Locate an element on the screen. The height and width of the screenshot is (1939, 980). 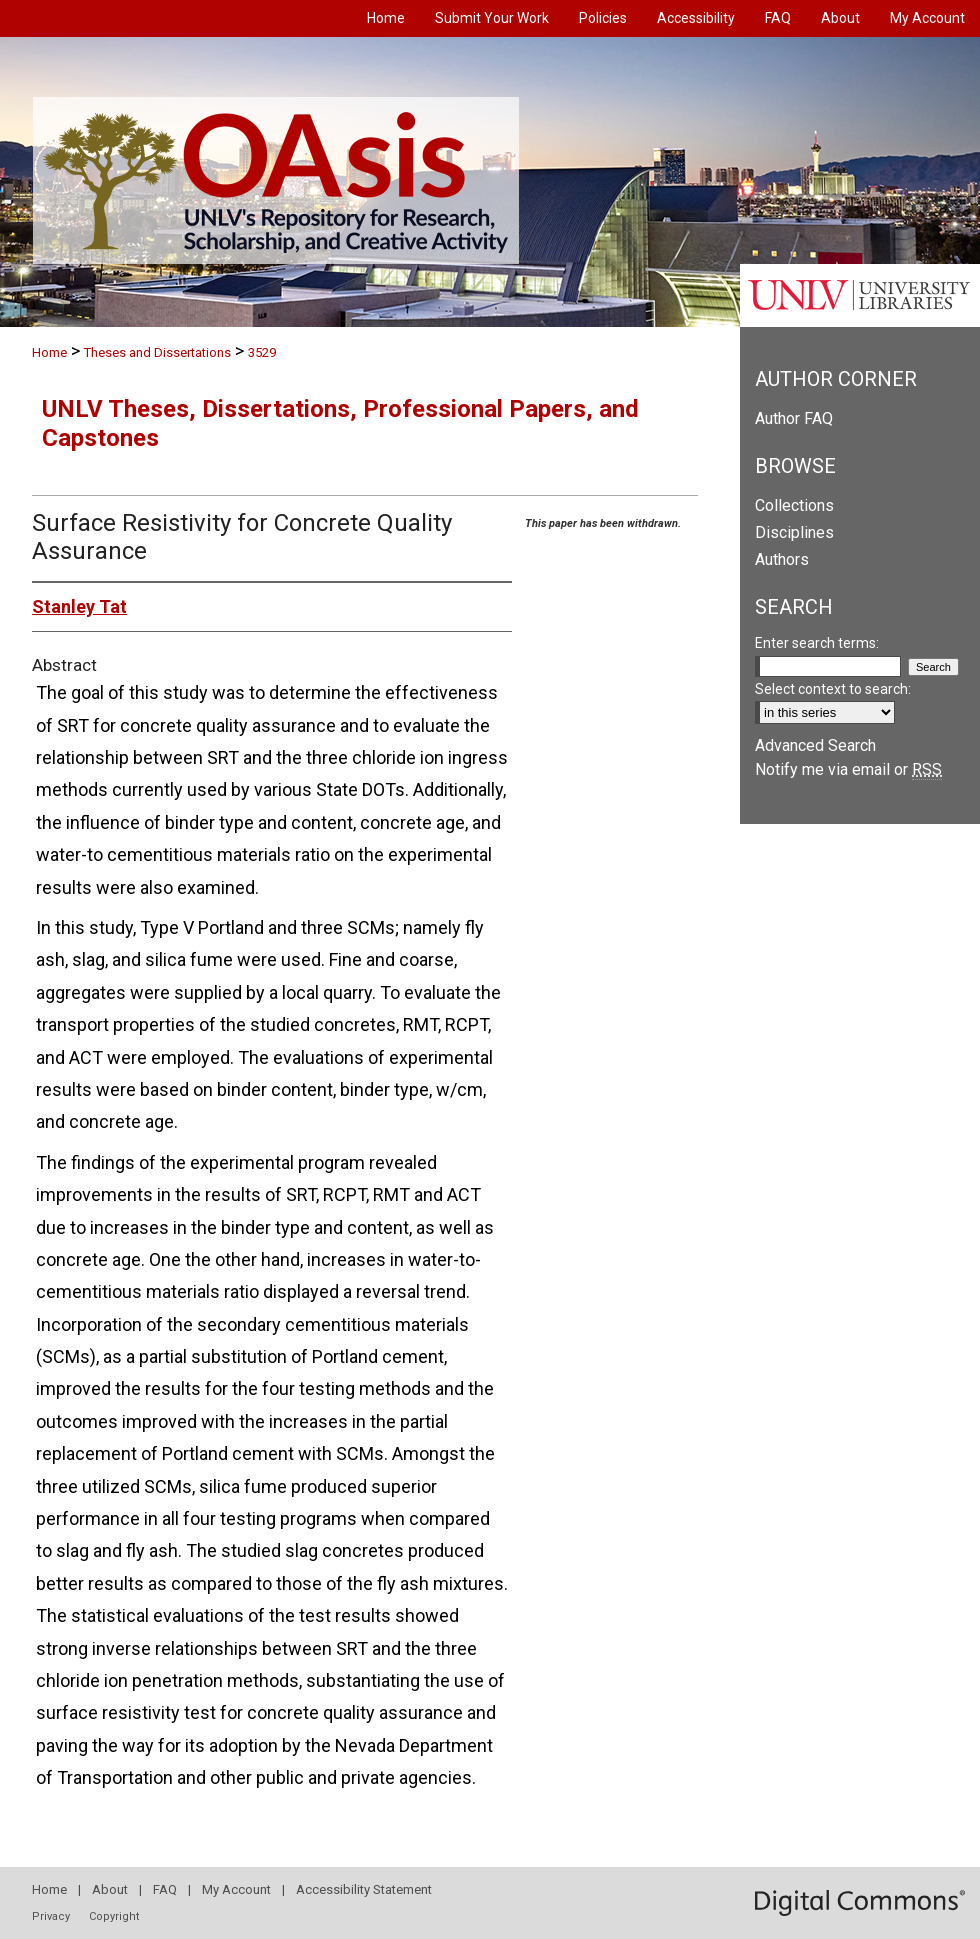
Enter search terms: is located at coordinates (817, 643).